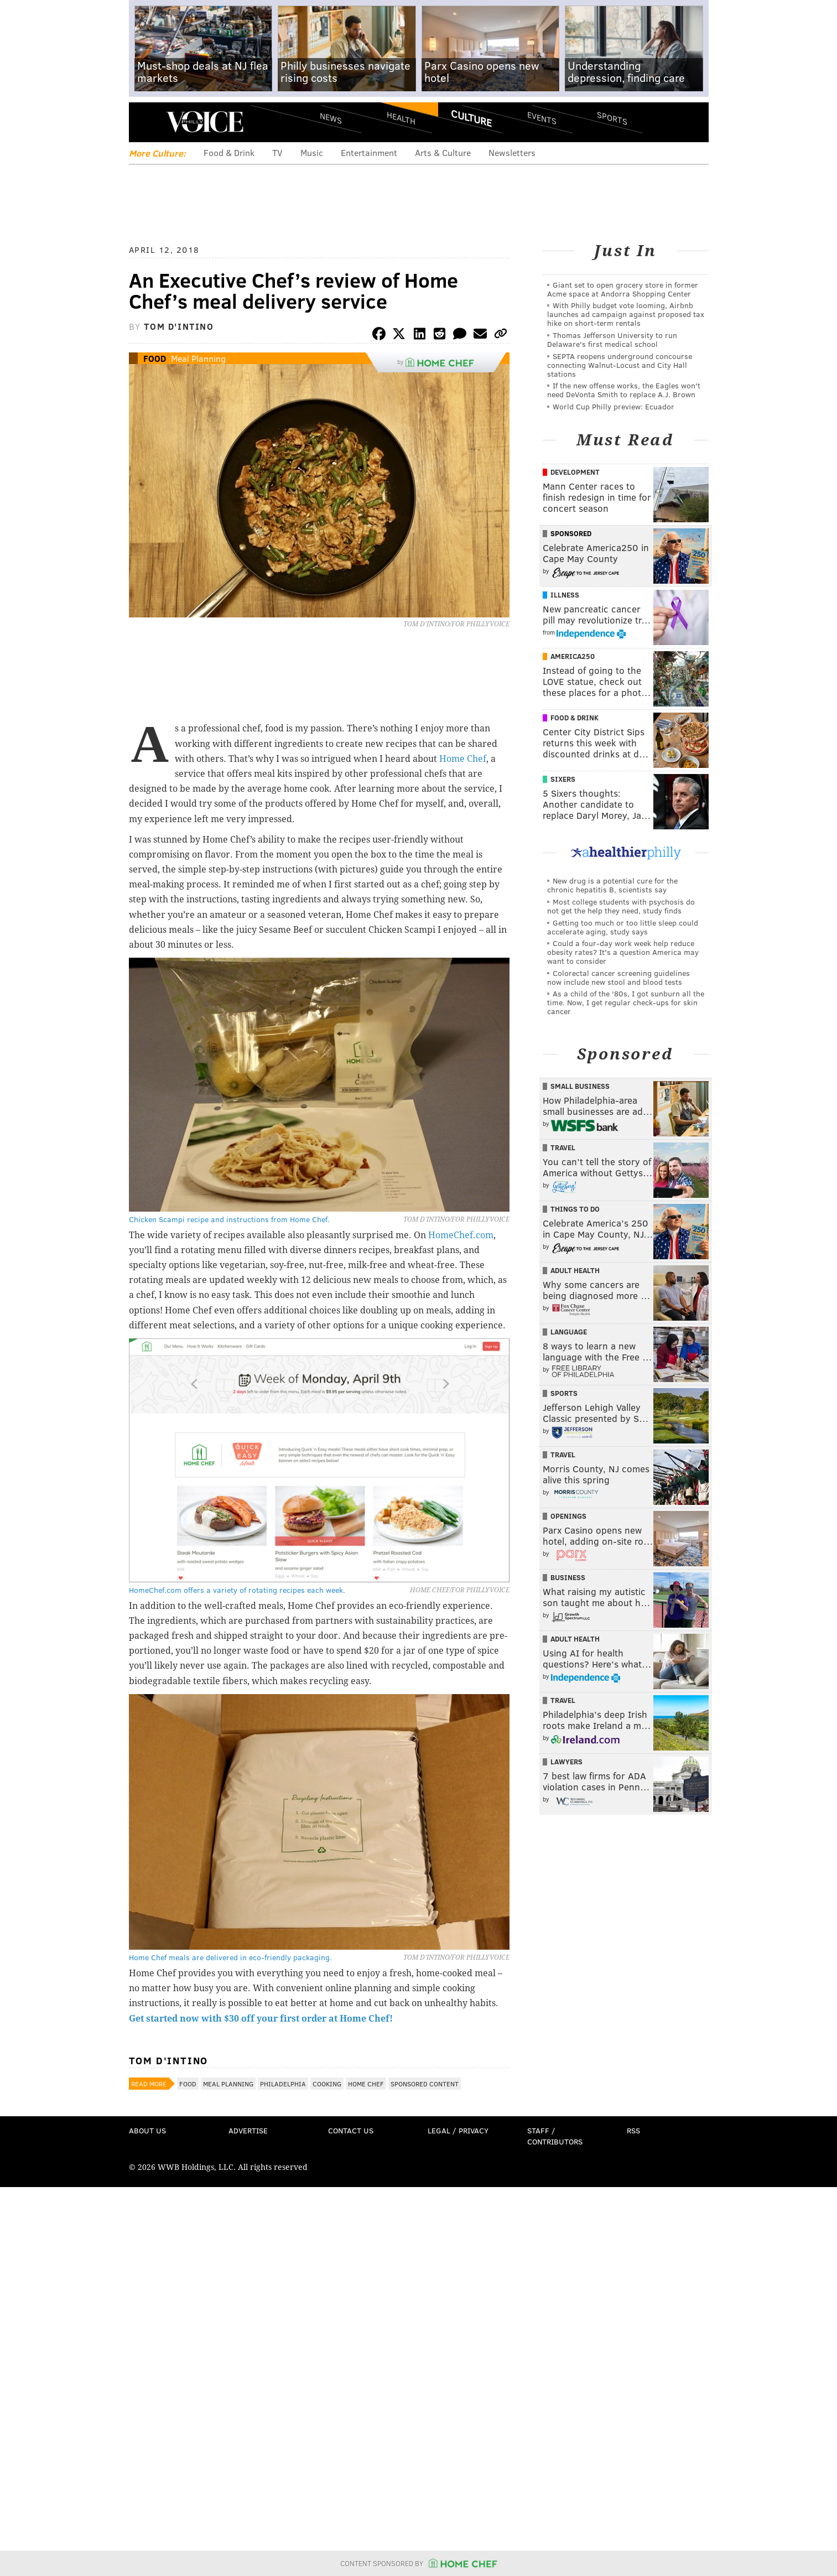 Image resolution: width=837 pixels, height=2576 pixels. Describe the element at coordinates (625, 314) in the screenshot. I see `With Philly budget vote looming, Airbnb launches ad campaign against proposed tax hike on short-term rentals` at that location.